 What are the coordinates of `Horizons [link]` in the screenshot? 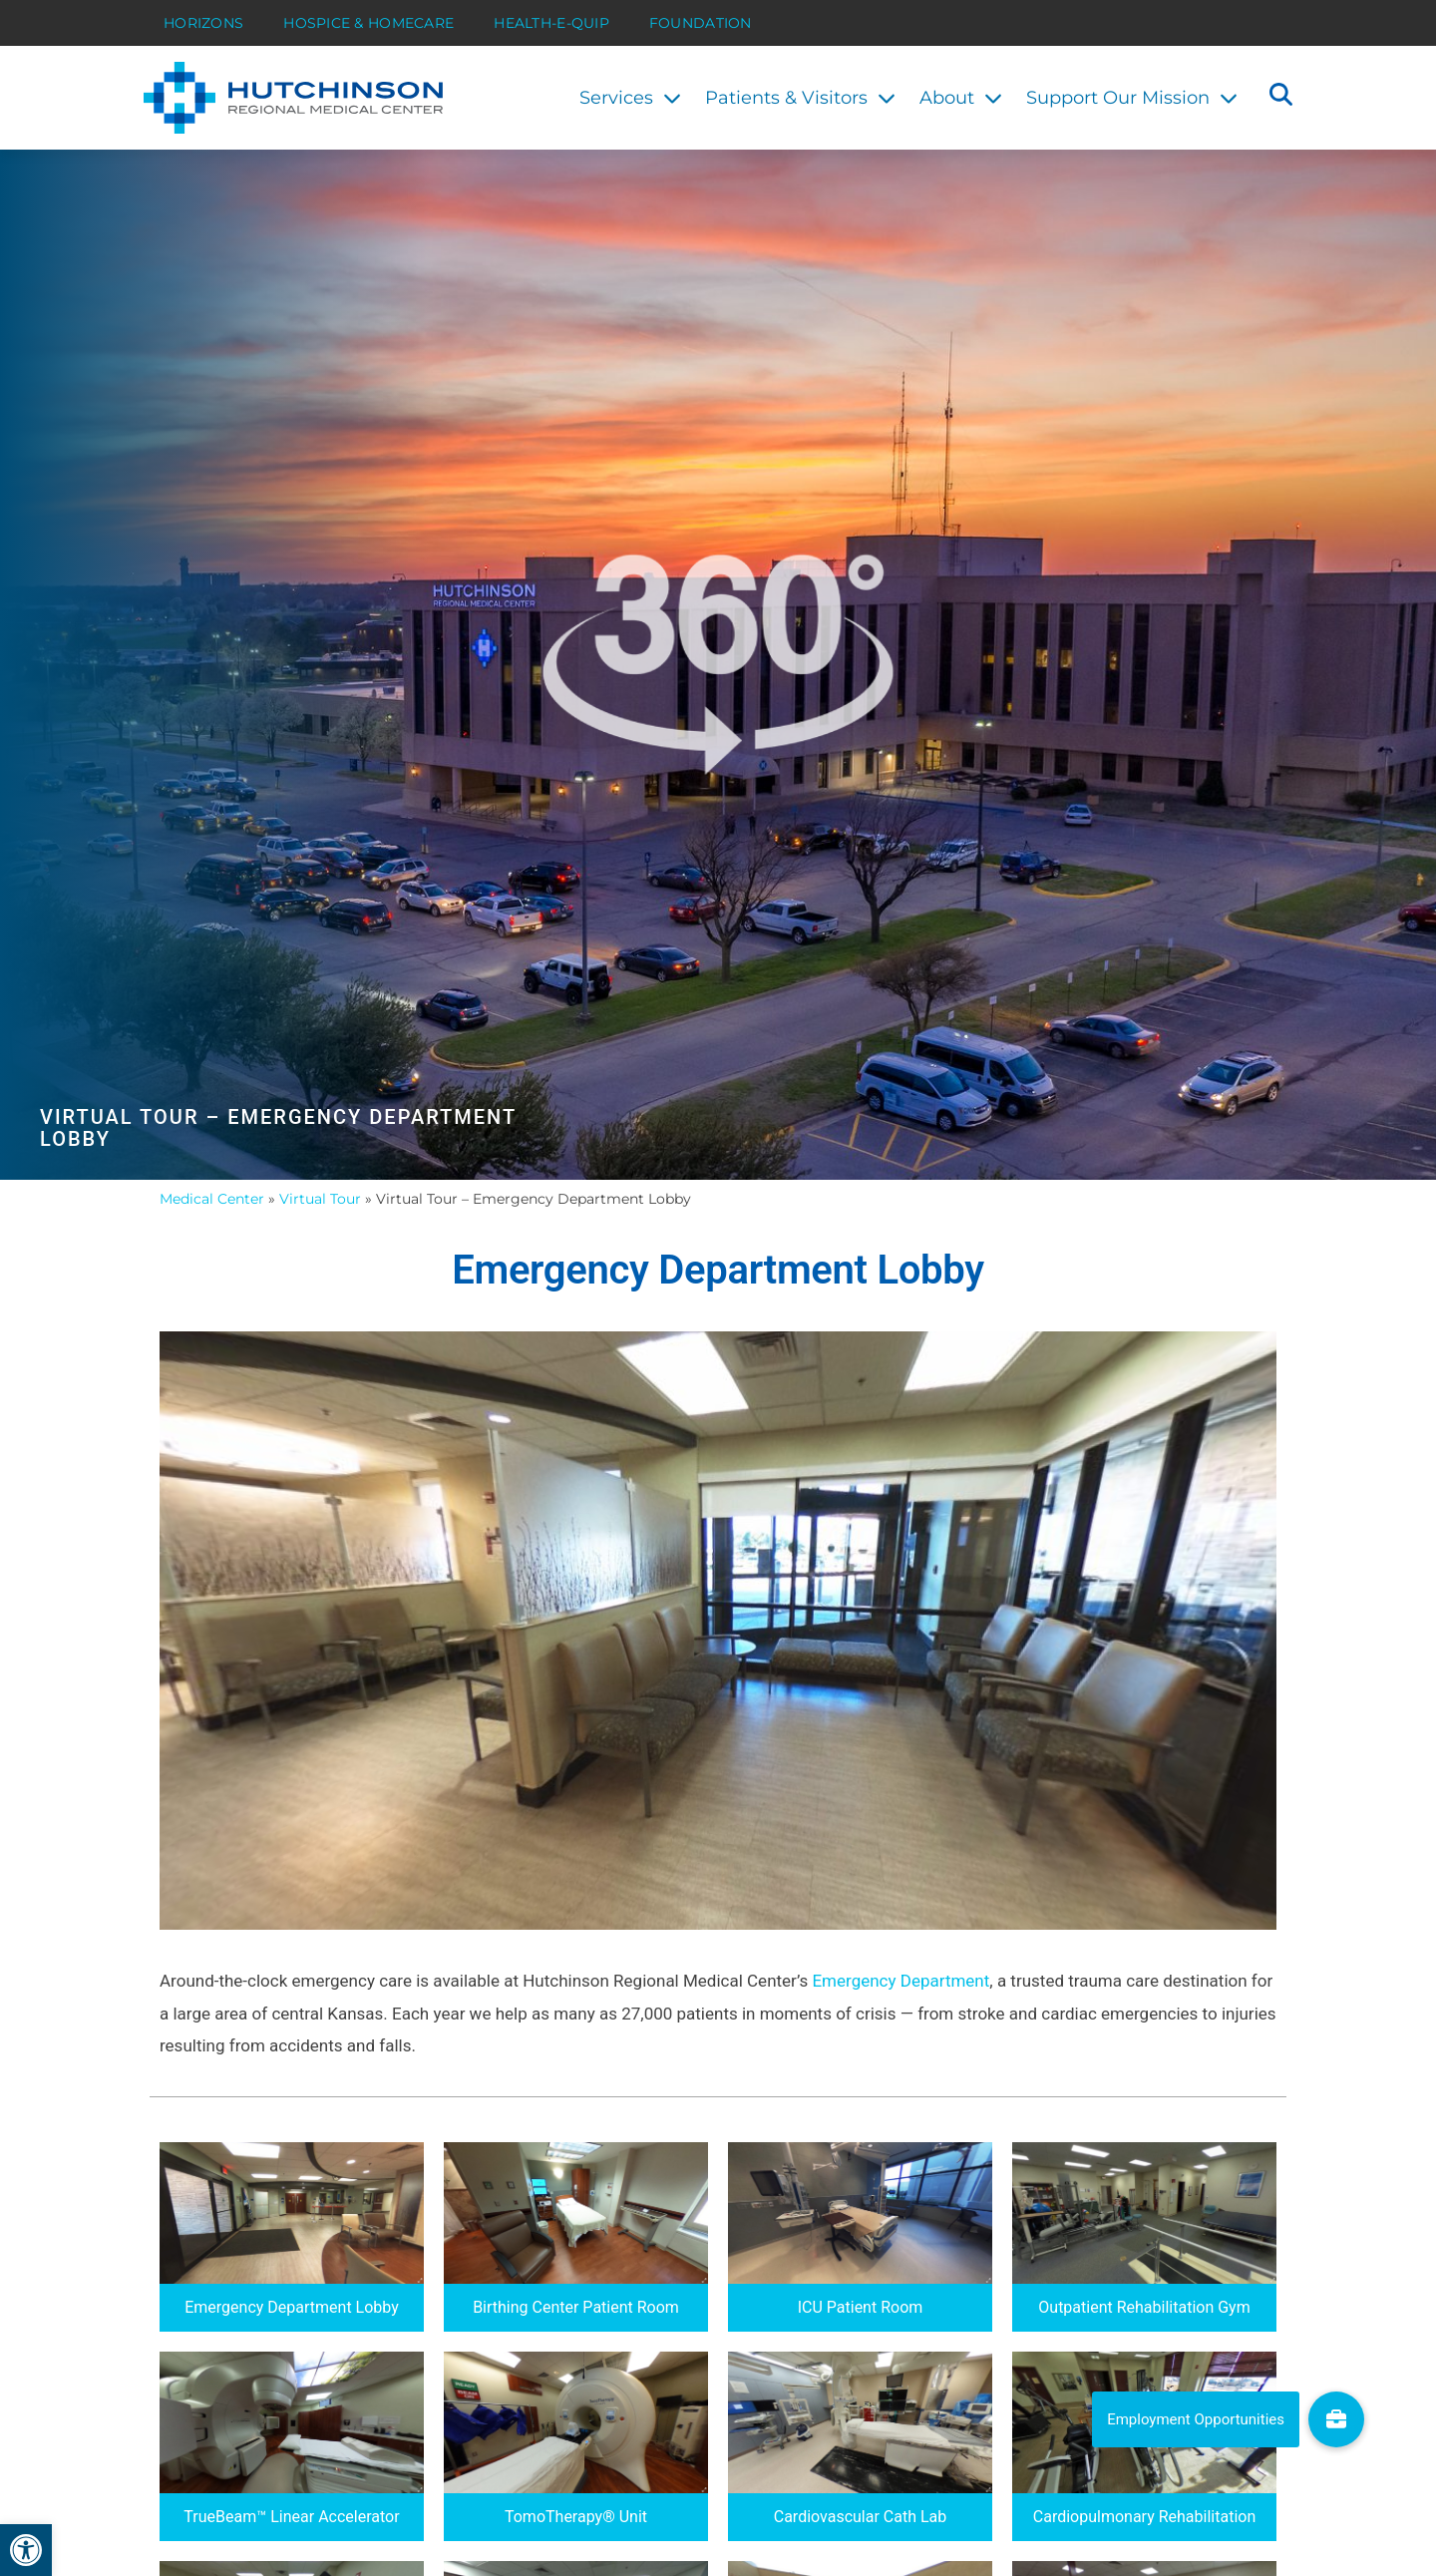 It's located at (203, 23).